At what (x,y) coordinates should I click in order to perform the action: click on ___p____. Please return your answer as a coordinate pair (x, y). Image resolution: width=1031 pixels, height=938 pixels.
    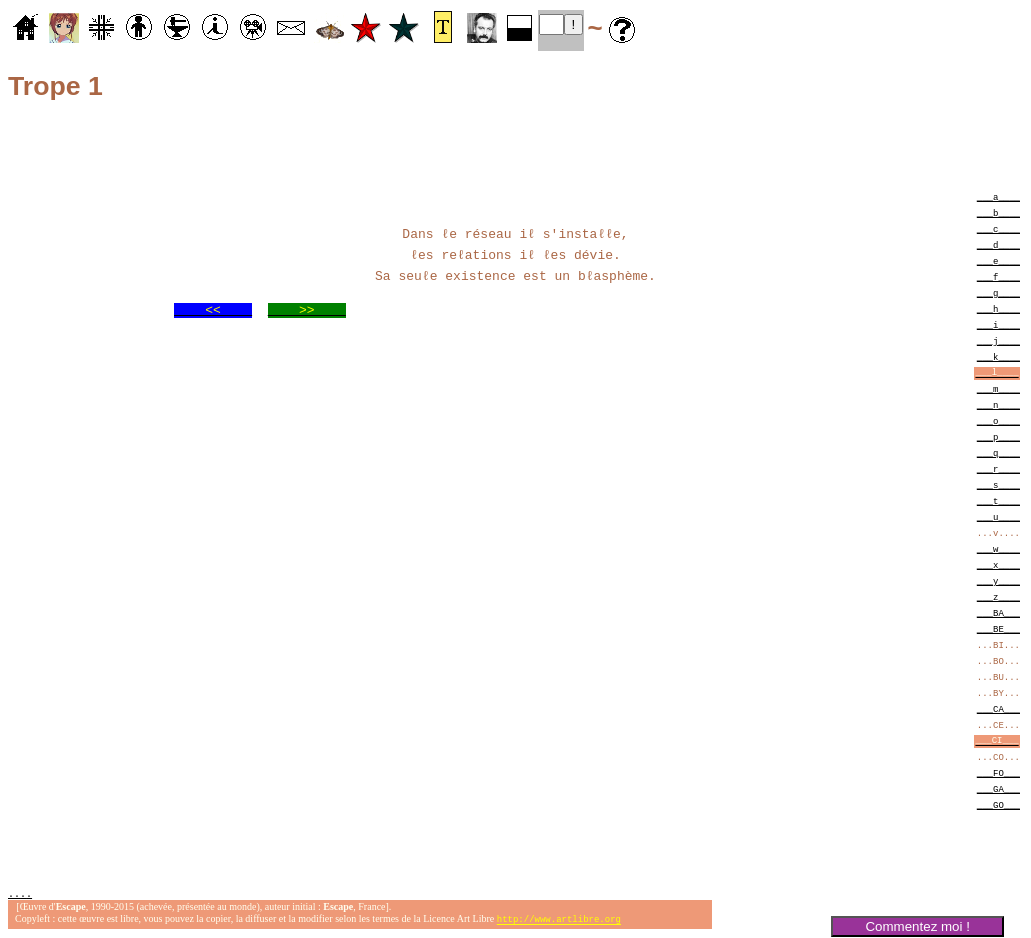
    Looking at the image, I should click on (998, 436).